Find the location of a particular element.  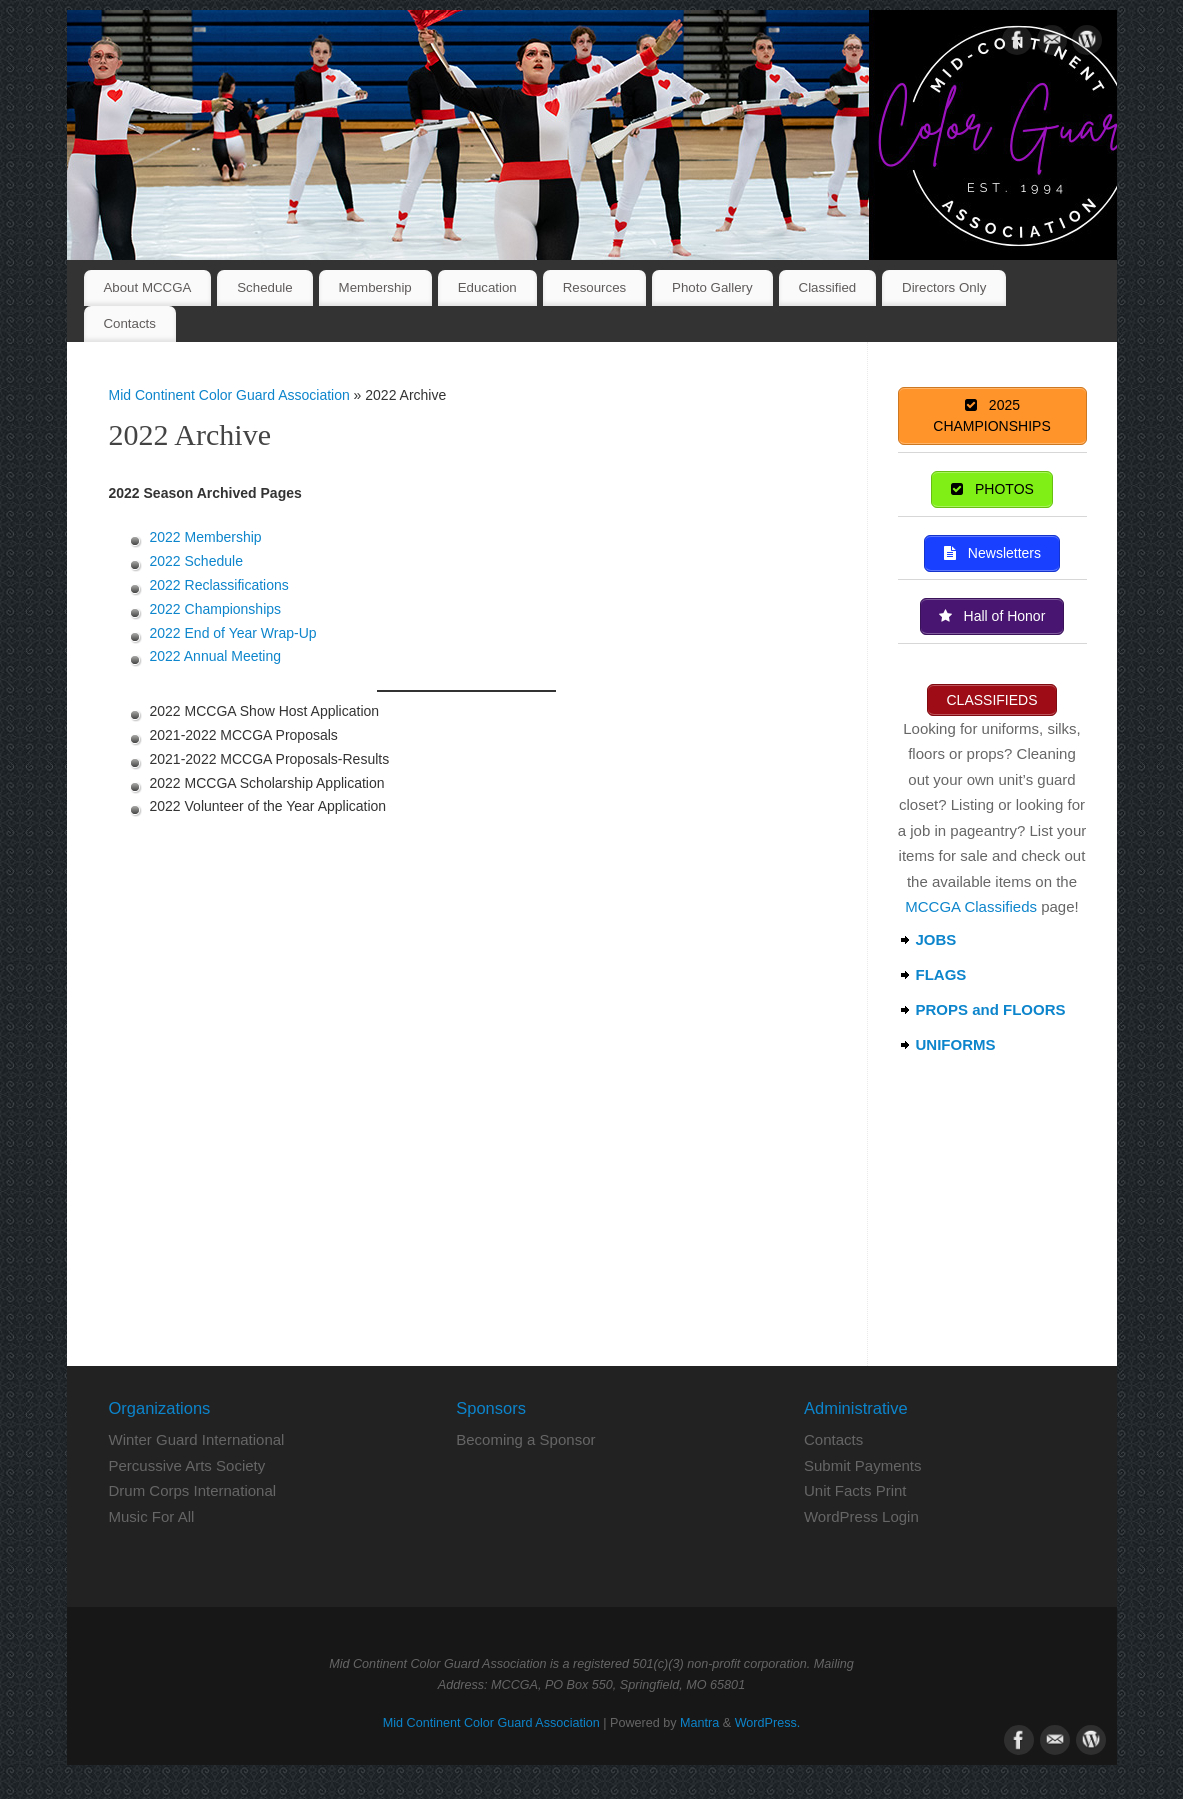

Submit Payments is located at coordinates (863, 1465).